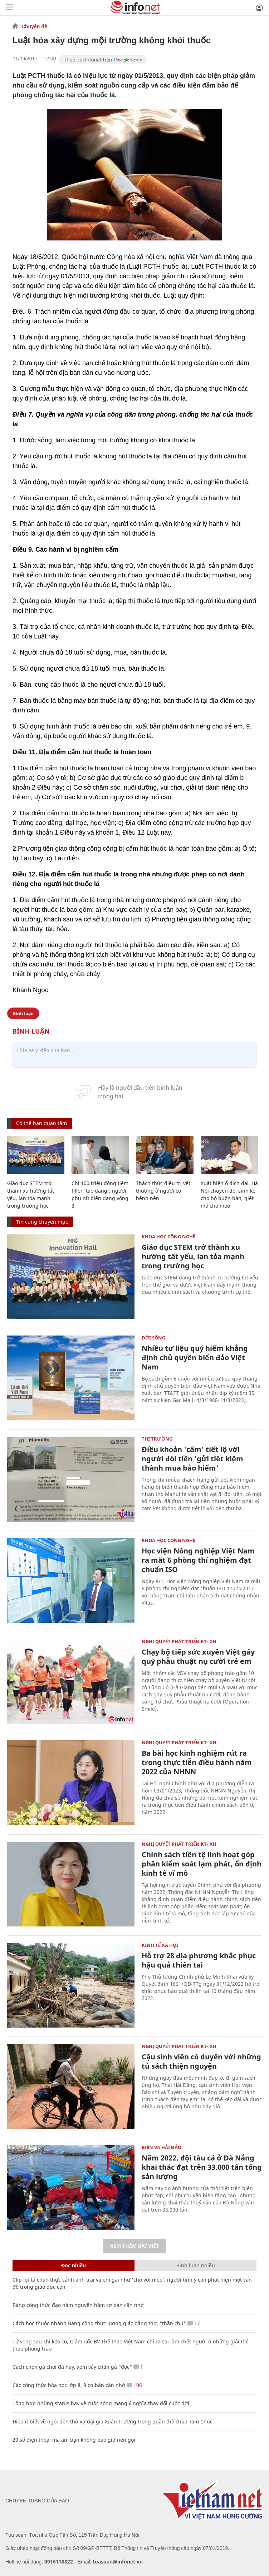 The height and width of the screenshot is (2576, 269). What do you see at coordinates (157, 1439) in the screenshot?
I see `Thị trường` at bounding box center [157, 1439].